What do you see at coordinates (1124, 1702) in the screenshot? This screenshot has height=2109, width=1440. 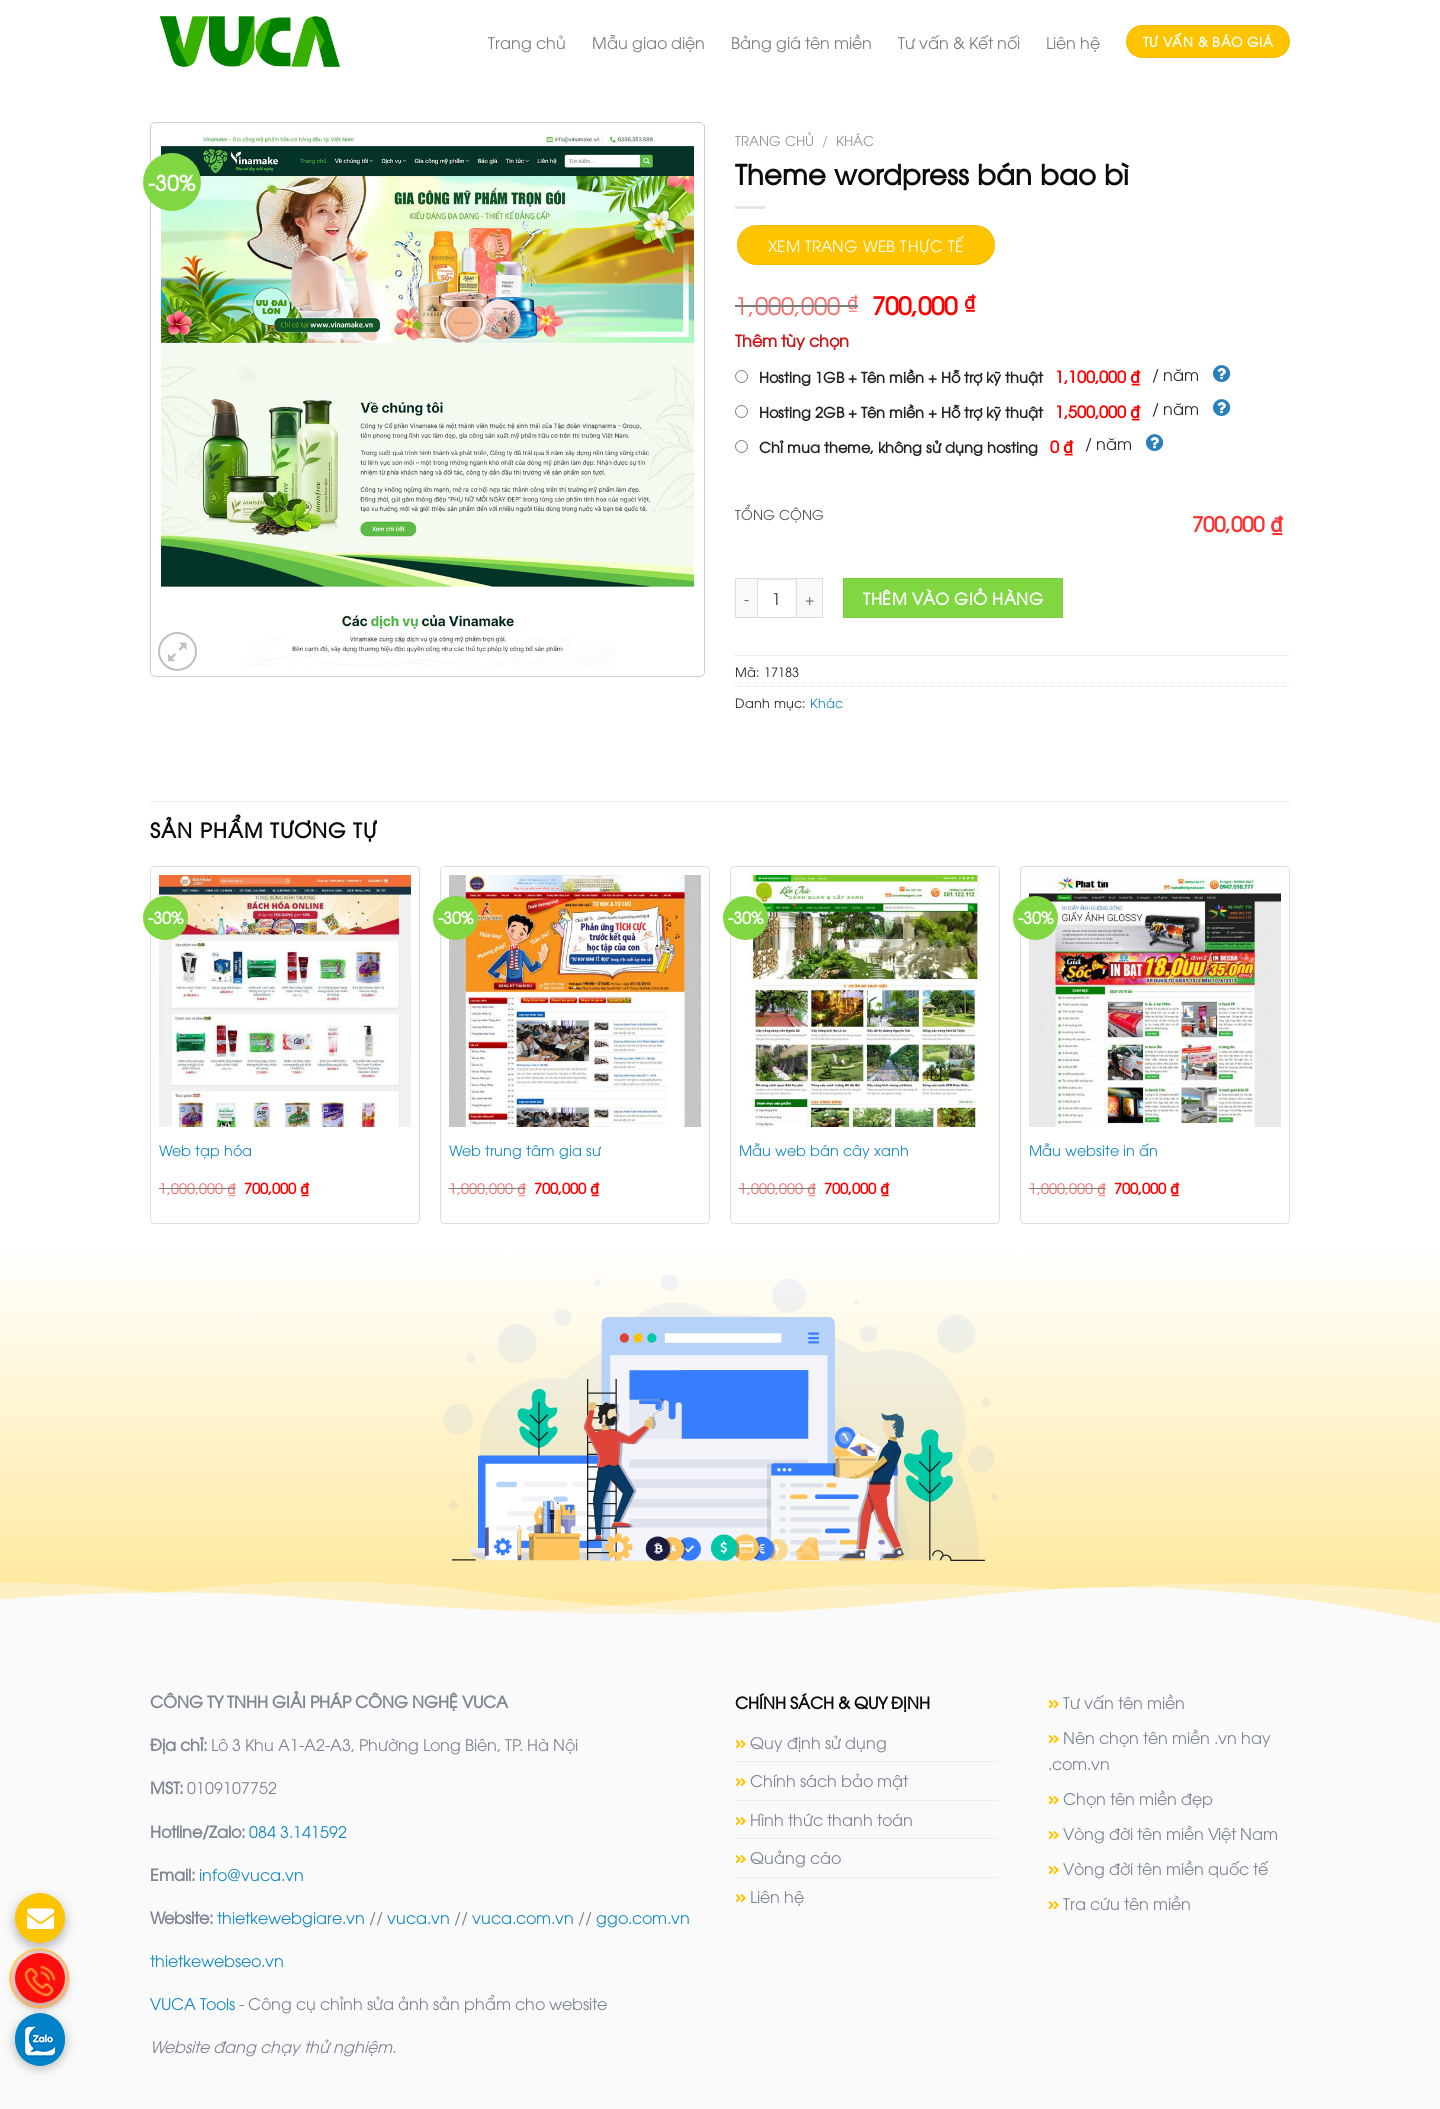 I see `Tư vấn tên miền` at bounding box center [1124, 1702].